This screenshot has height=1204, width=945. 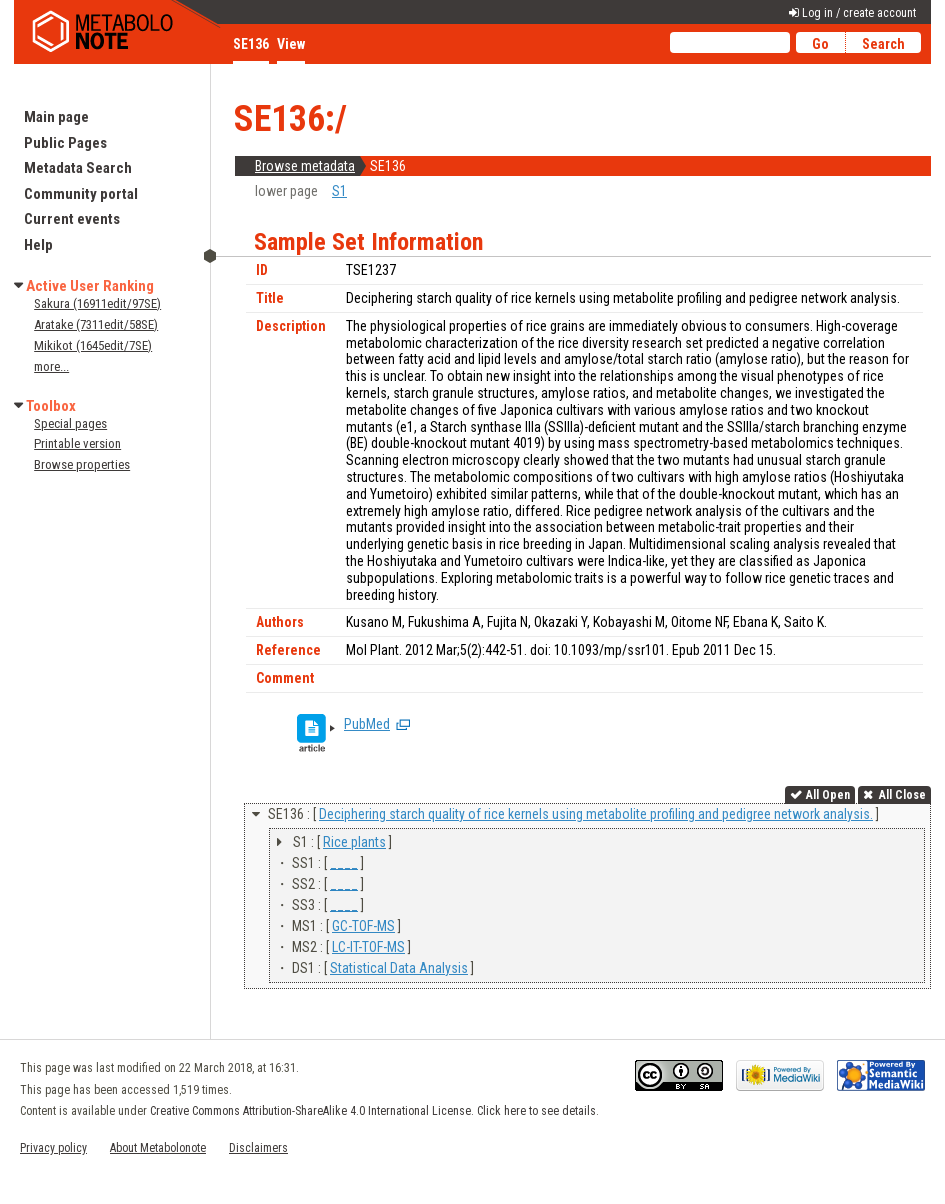 What do you see at coordinates (828, 795) in the screenshot?
I see `All Open` at bounding box center [828, 795].